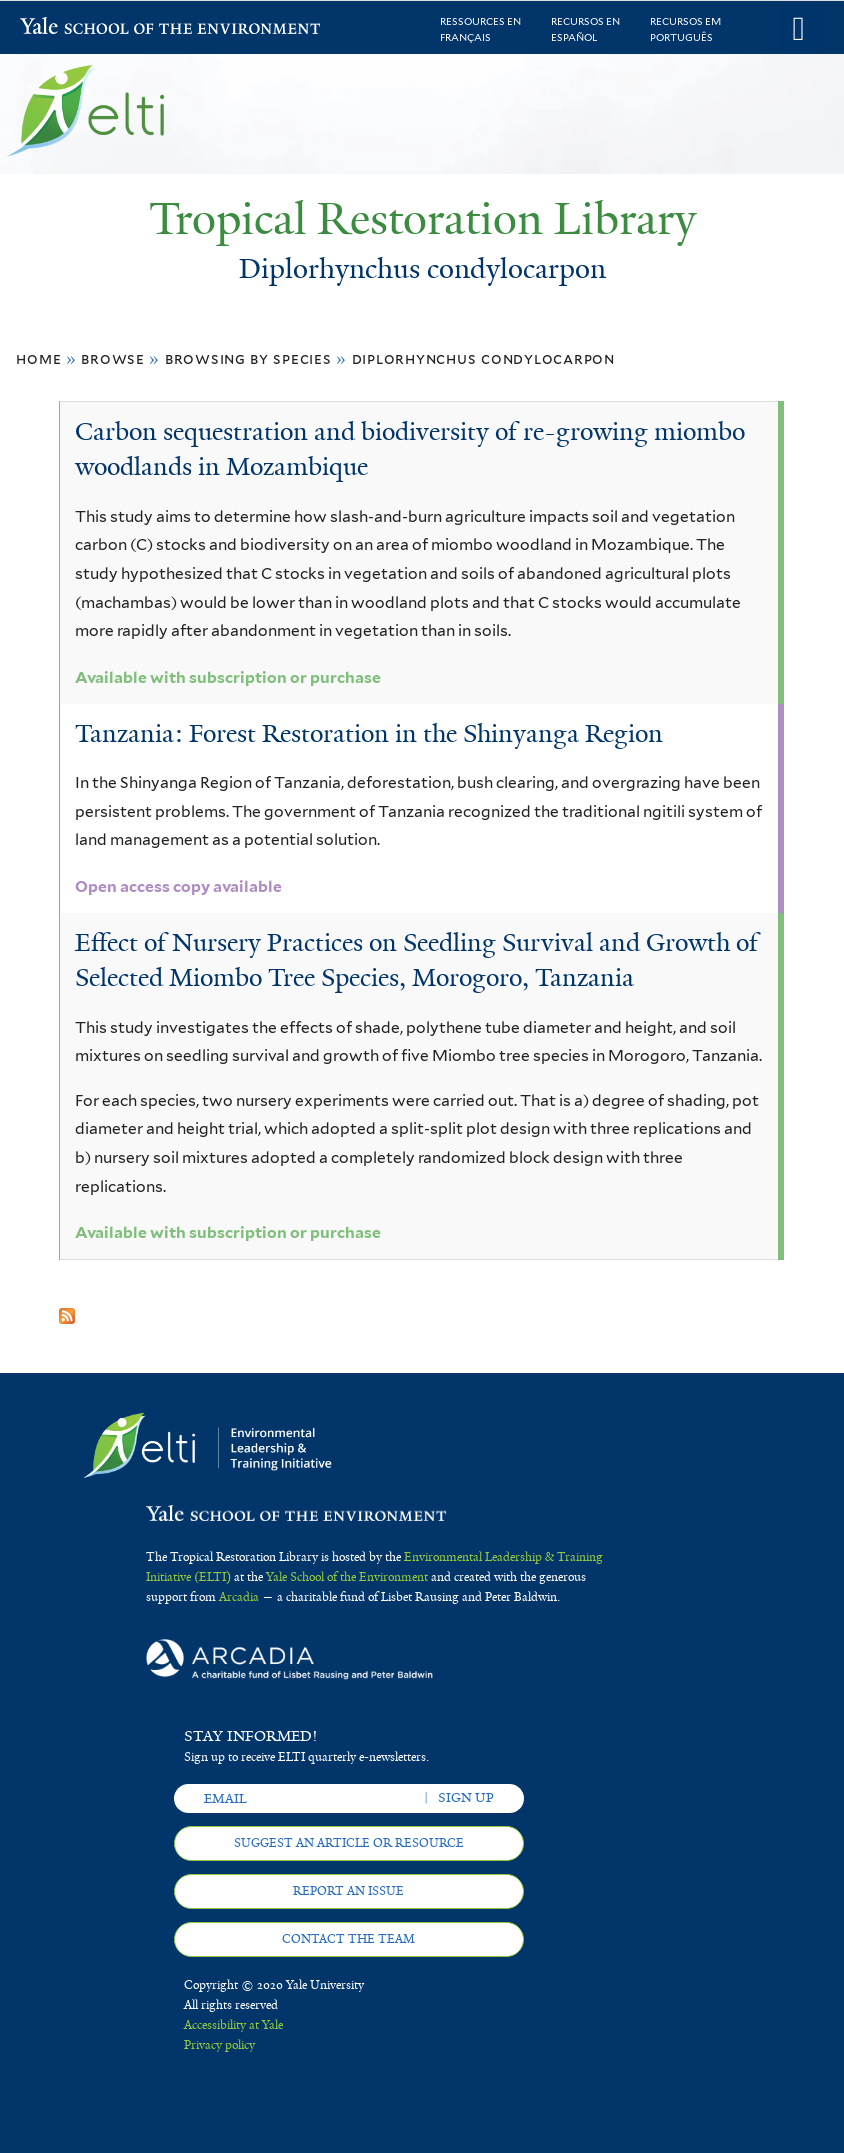 The height and width of the screenshot is (2153, 844). Describe the element at coordinates (348, 1891) in the screenshot. I see `Report an issue` at that location.